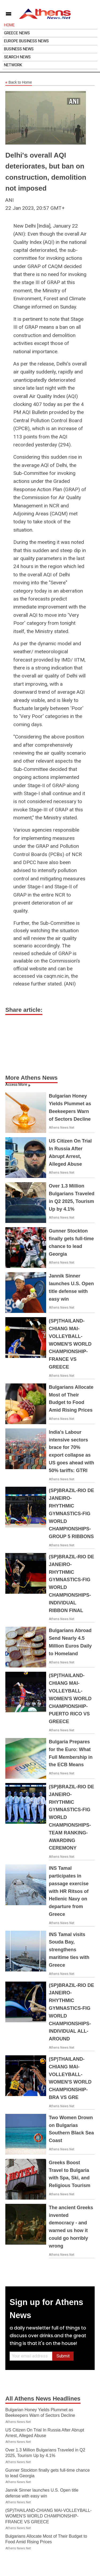  I want to click on Business News, so click(19, 49).